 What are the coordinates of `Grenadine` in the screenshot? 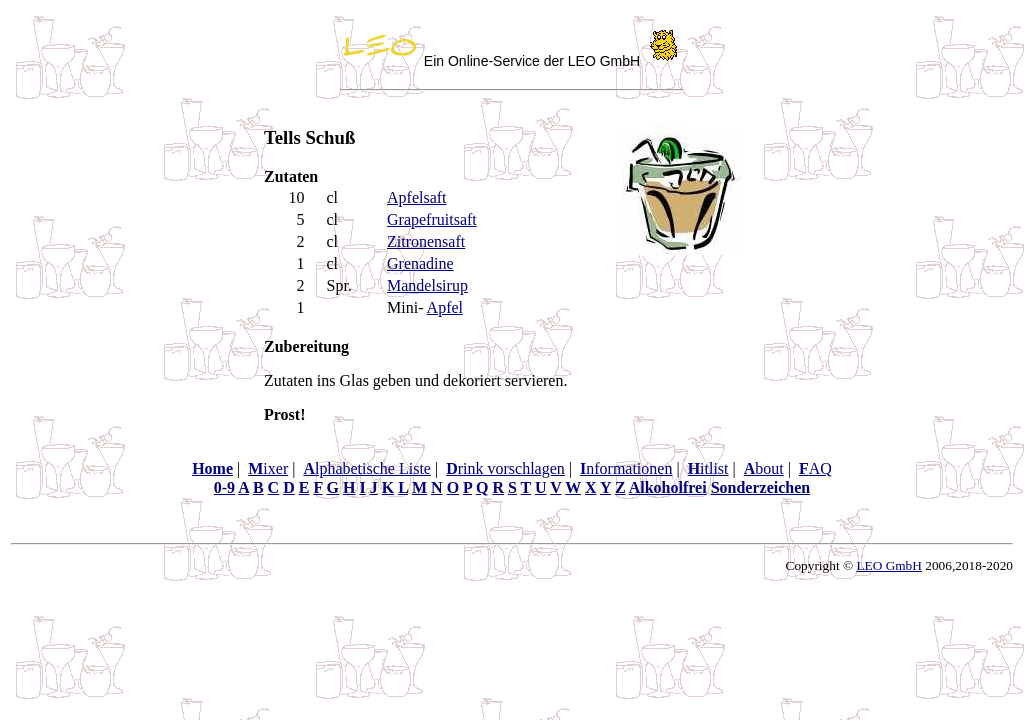 It's located at (420, 263).